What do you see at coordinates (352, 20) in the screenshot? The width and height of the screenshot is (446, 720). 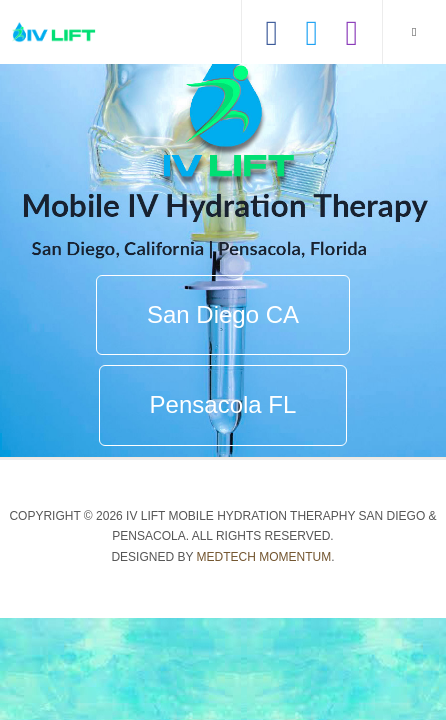 I see `[View our Instagram]` at bounding box center [352, 20].